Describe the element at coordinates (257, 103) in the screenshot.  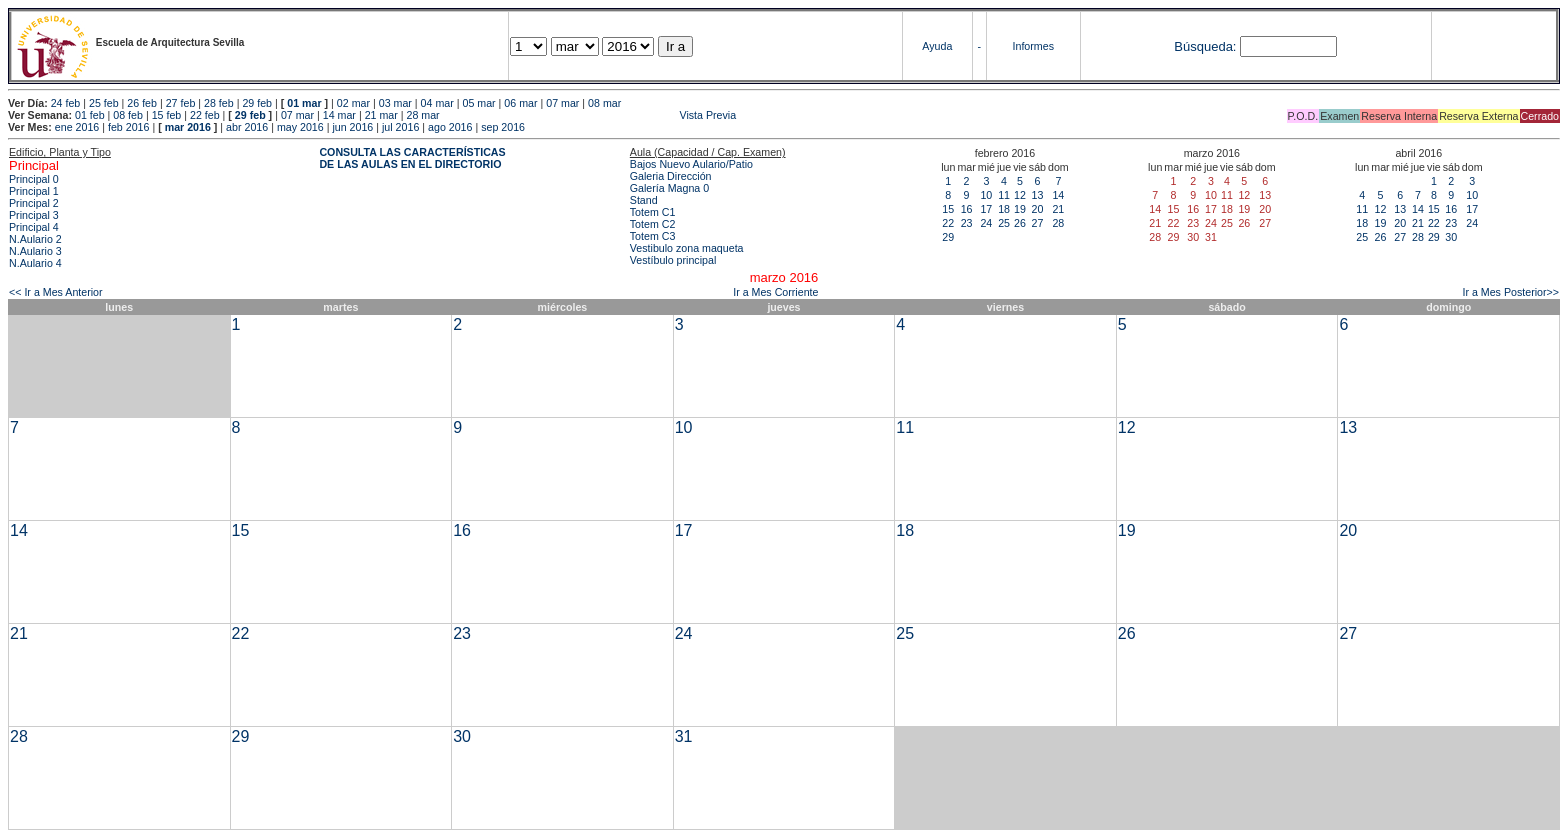
I see `29 feb` at that location.